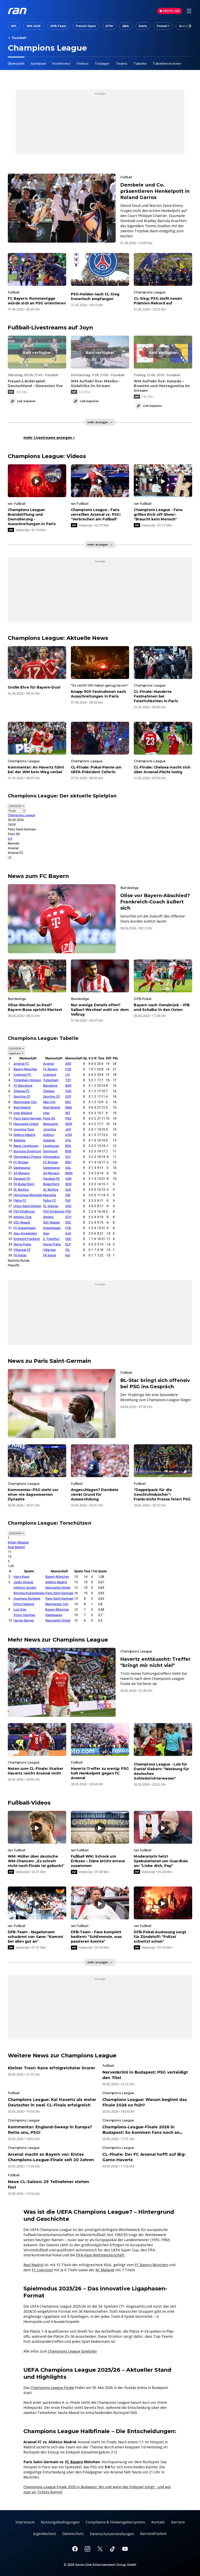 The height and width of the screenshot is (2576, 200). I want to click on QAR, so click(68, 1179).